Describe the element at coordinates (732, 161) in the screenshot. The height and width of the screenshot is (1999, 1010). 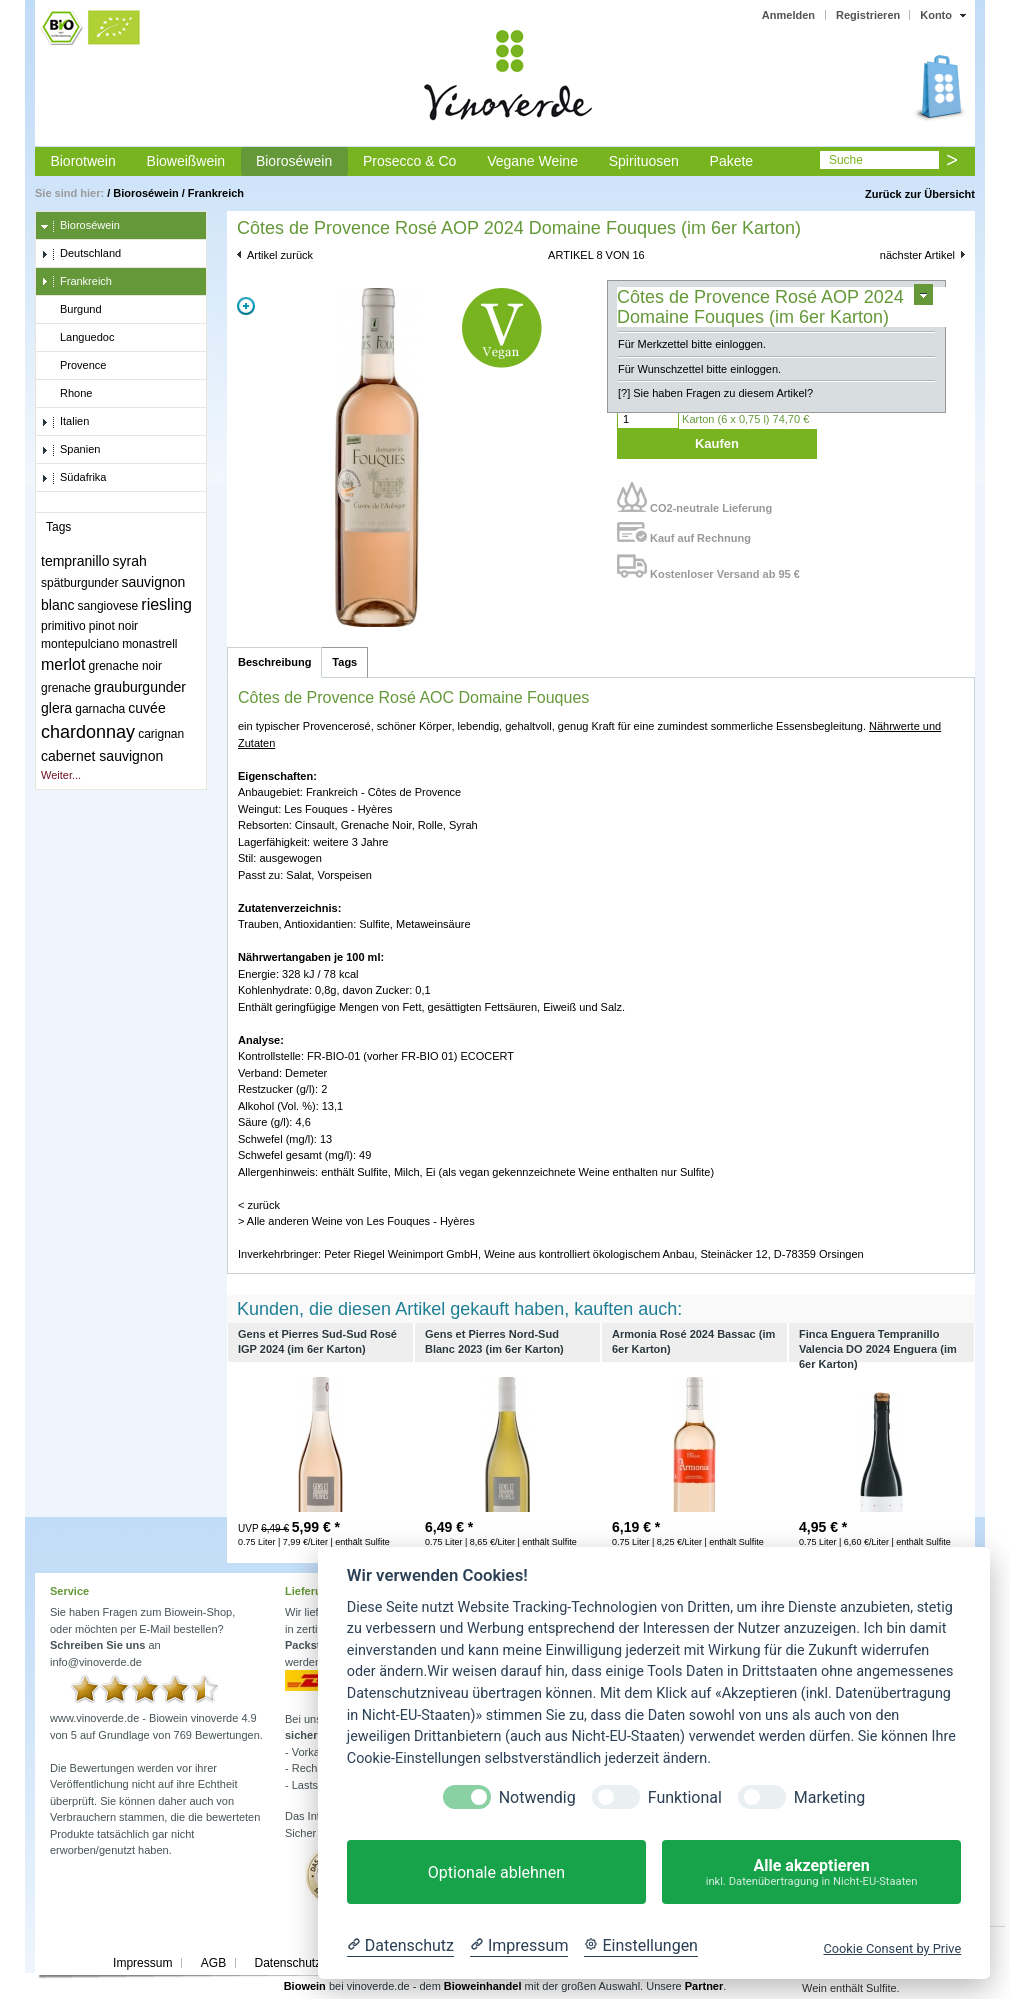
I see `Pakete` at that location.